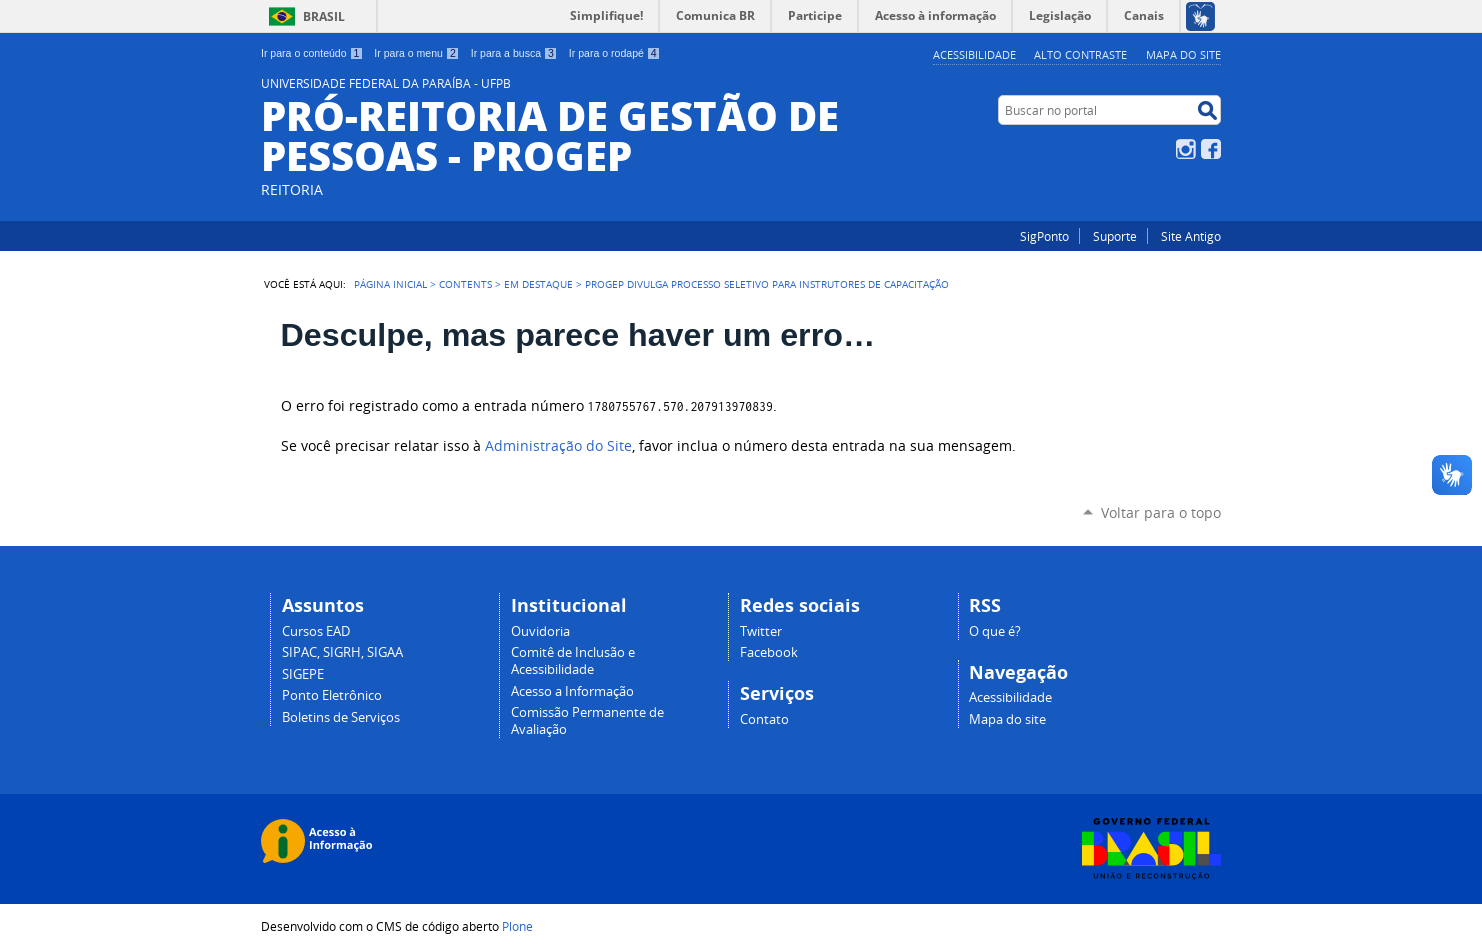 The width and height of the screenshot is (1482, 950). Describe the element at coordinates (341, 717) in the screenshot. I see `Boletins de Serviços` at that location.